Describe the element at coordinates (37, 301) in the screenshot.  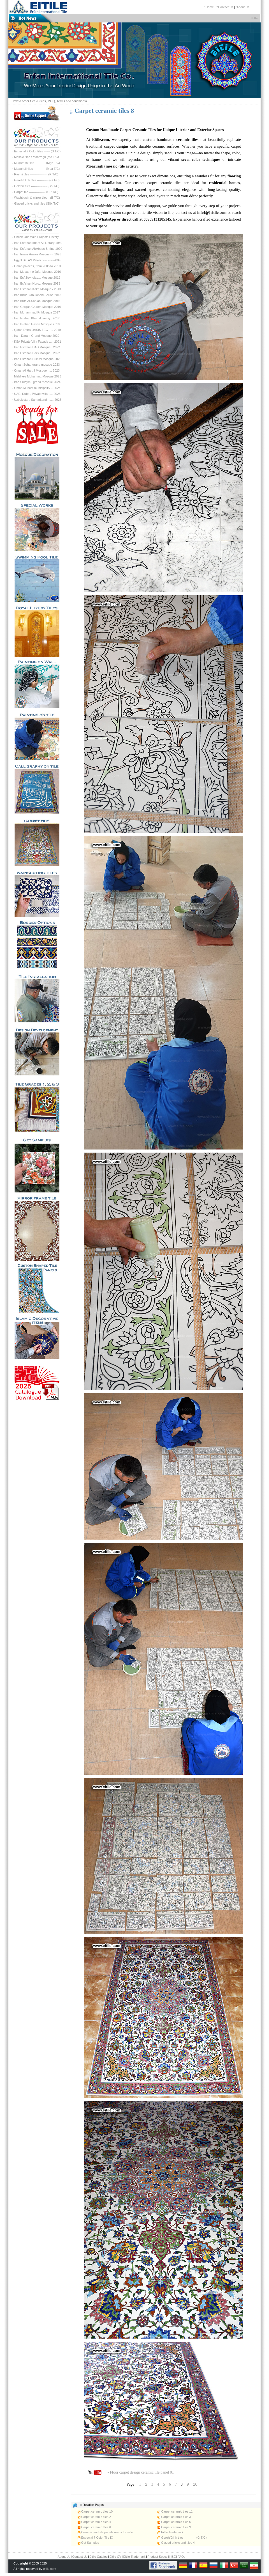
I see `Iraq Kufa Al-Sahlah Mosque 2015` at that location.